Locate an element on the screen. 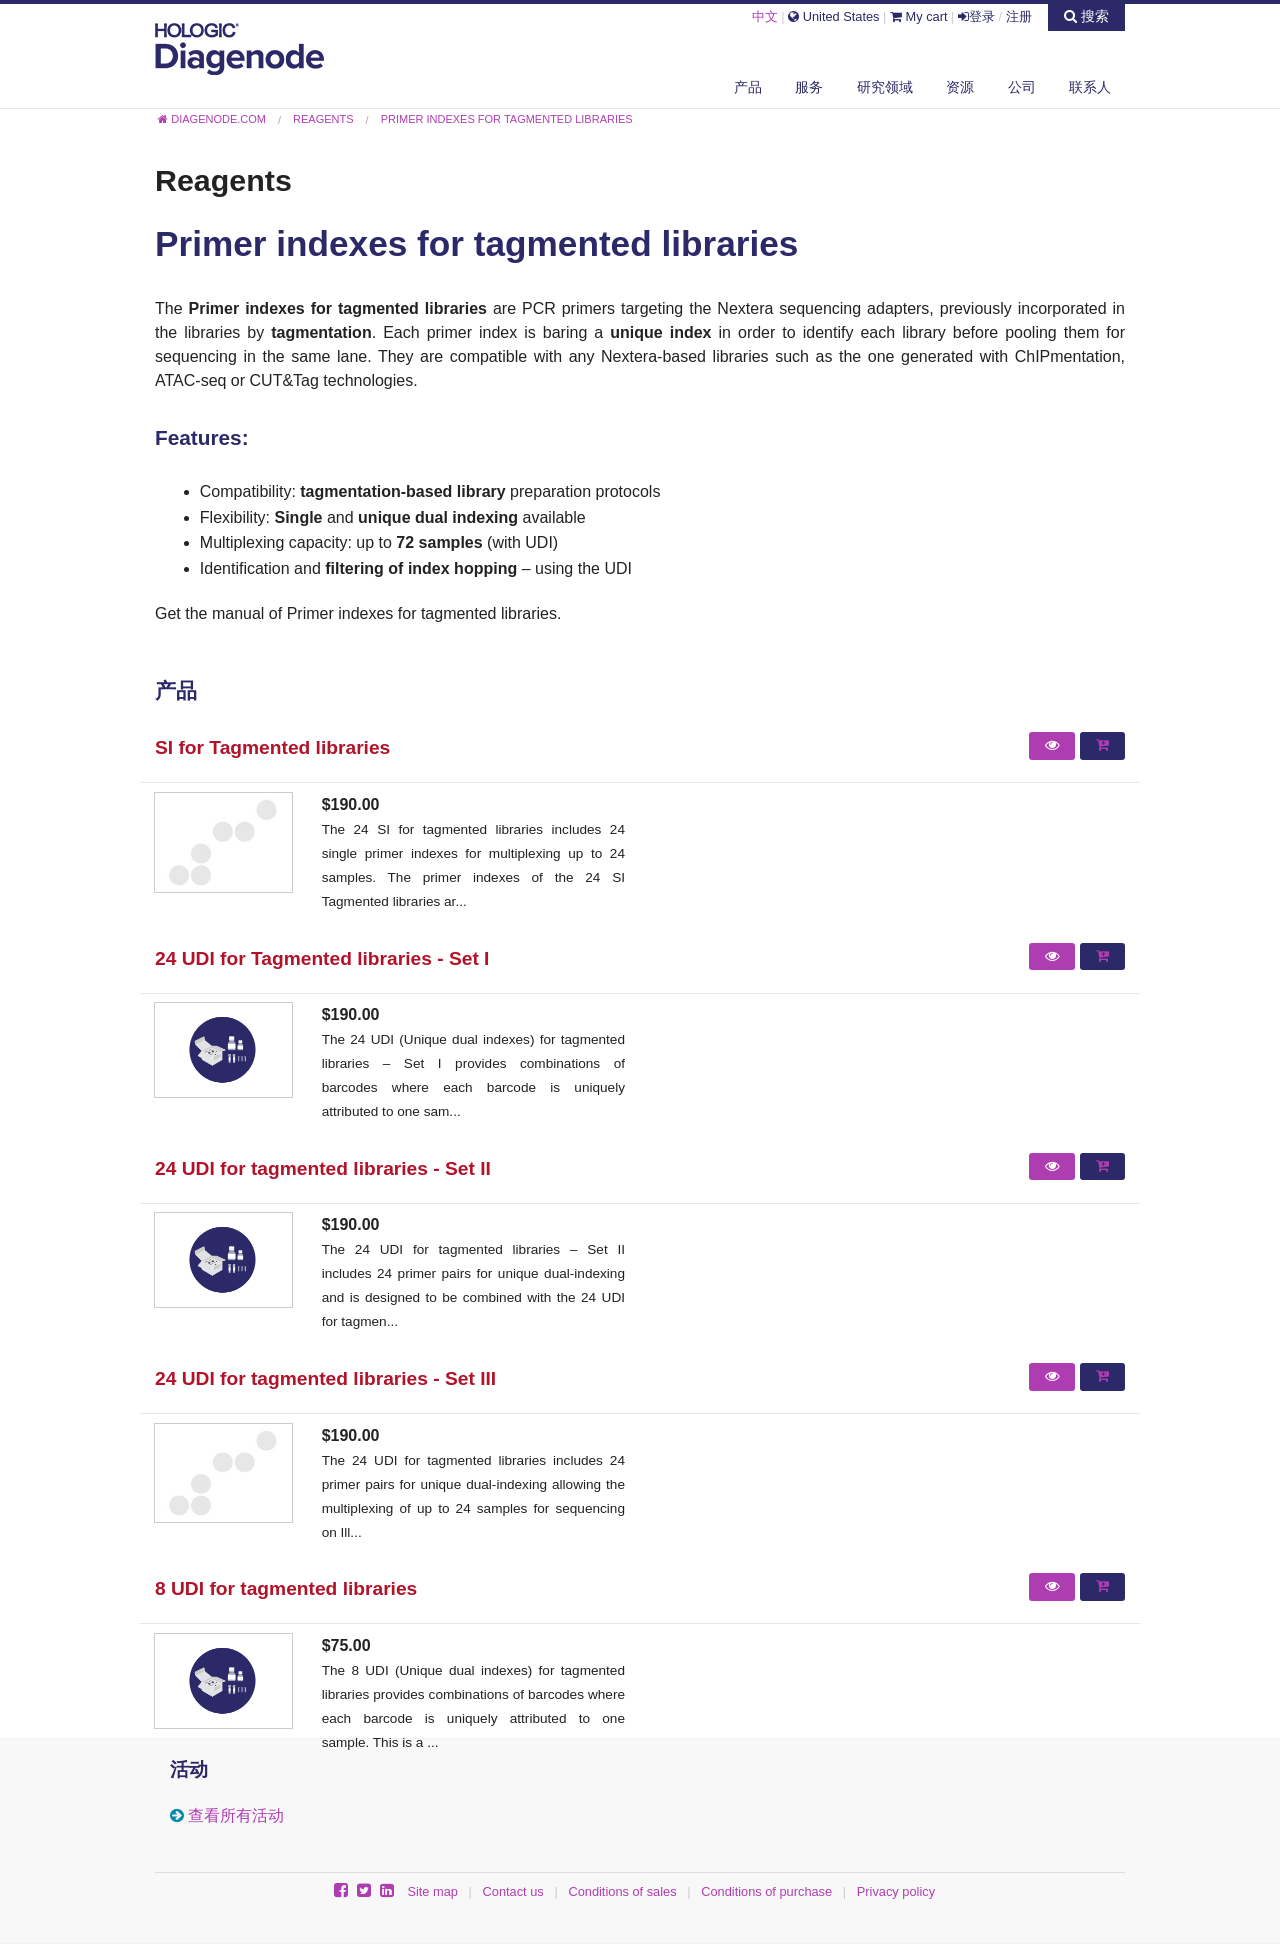 Image resolution: width=1280 pixels, height=1944 pixels. 登录 is located at coordinates (976, 16).